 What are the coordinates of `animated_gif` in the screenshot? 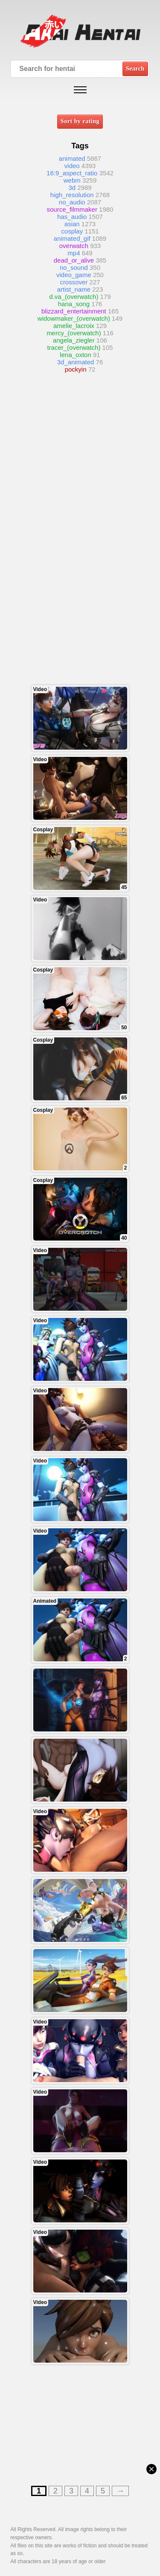 It's located at (72, 238).